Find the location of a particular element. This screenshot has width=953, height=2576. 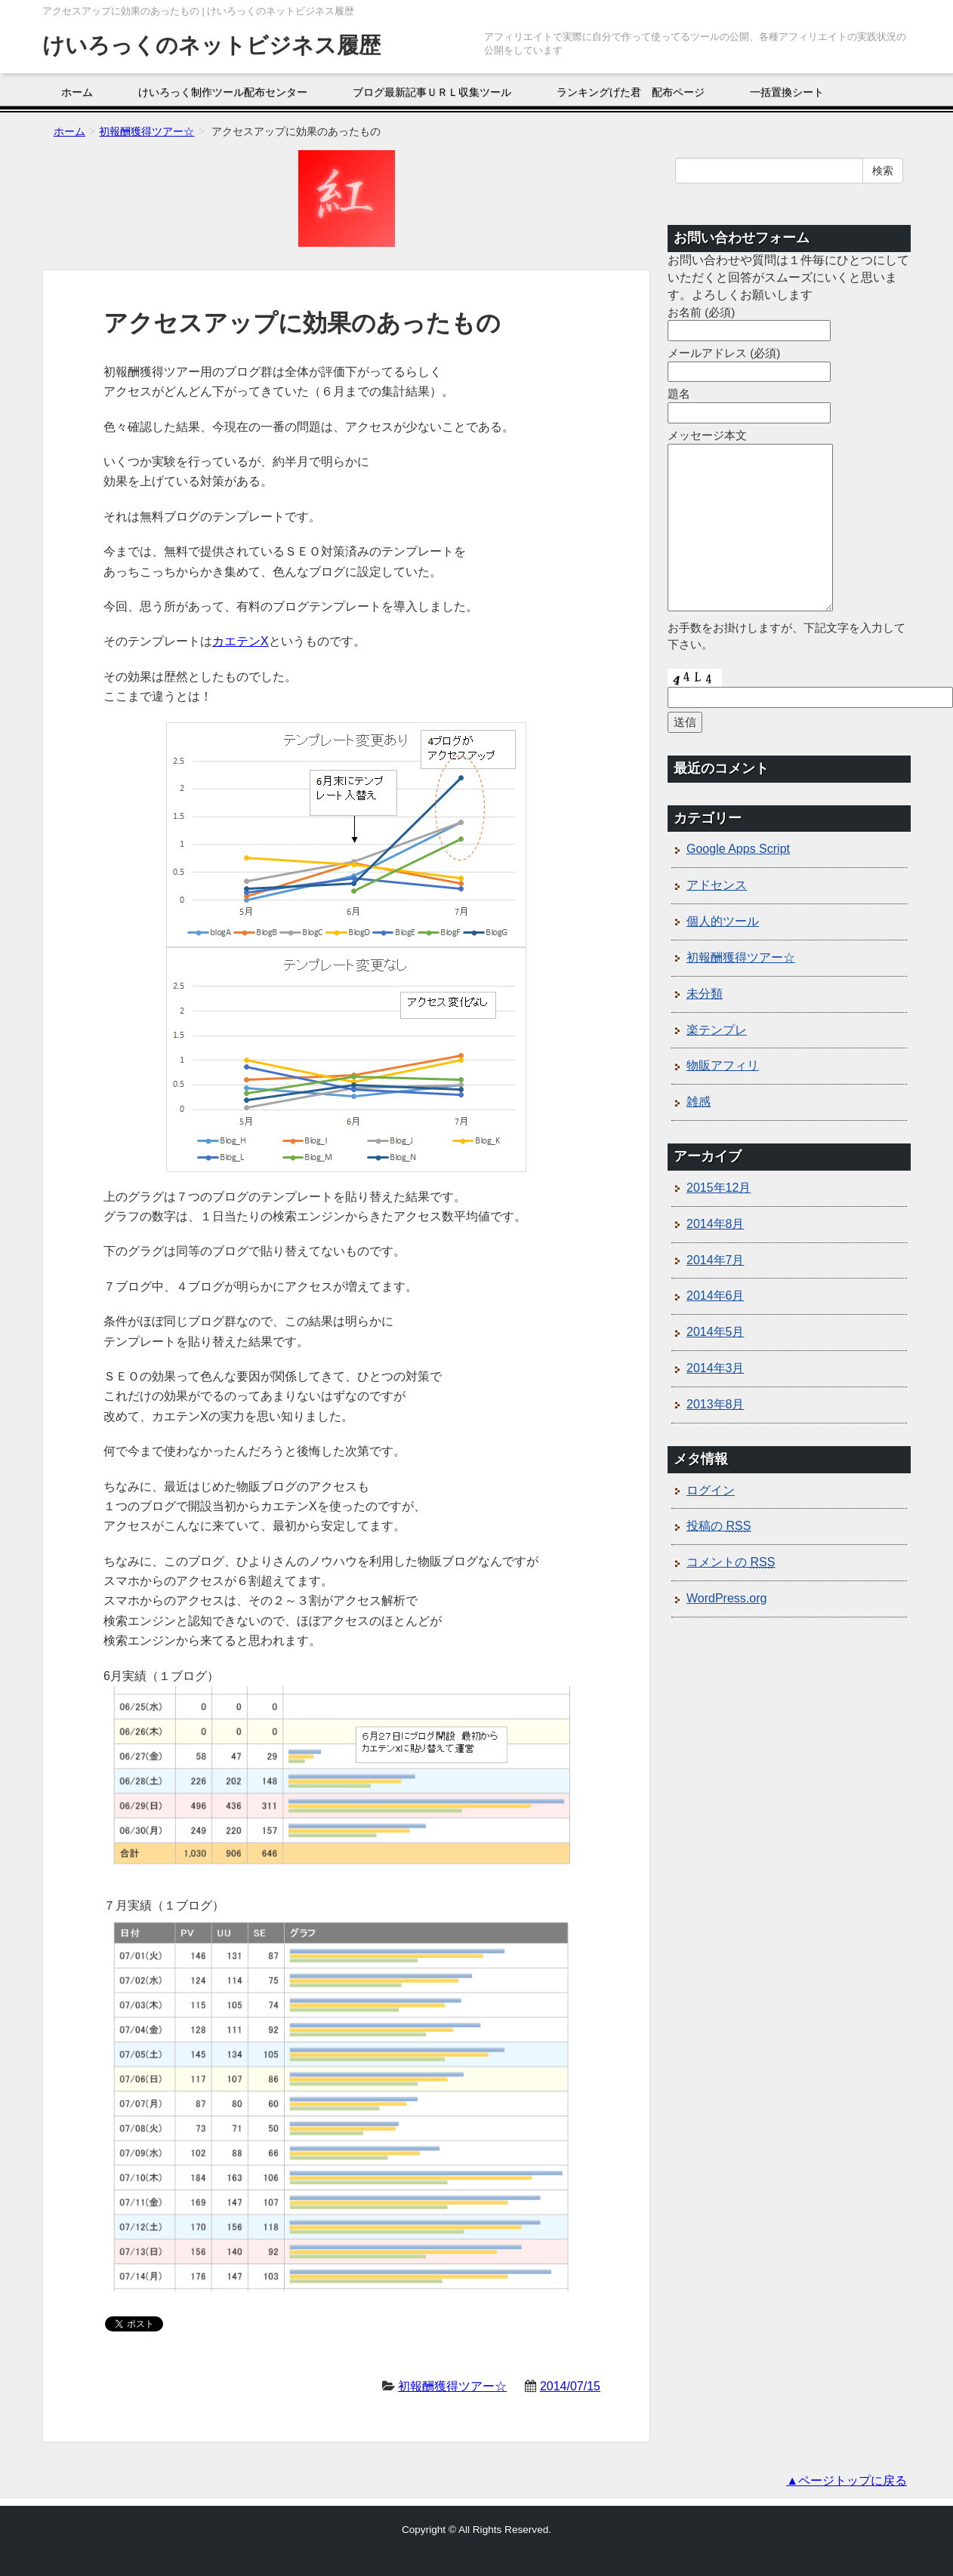

アドセンス is located at coordinates (716, 885).